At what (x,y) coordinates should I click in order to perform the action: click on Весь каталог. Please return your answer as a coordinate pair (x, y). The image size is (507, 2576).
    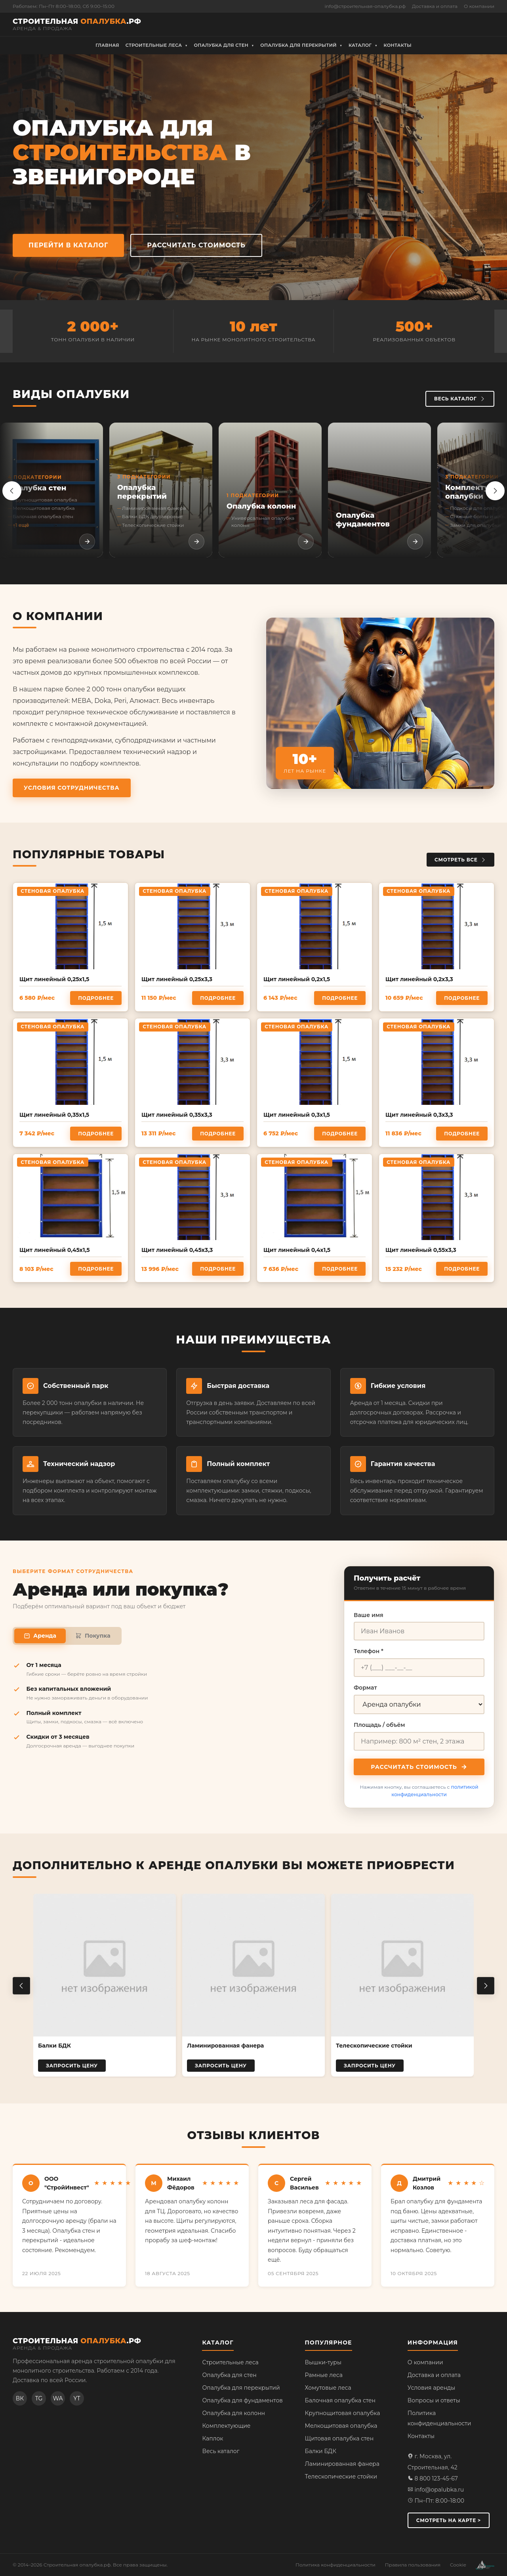
    Looking at the image, I should click on (460, 399).